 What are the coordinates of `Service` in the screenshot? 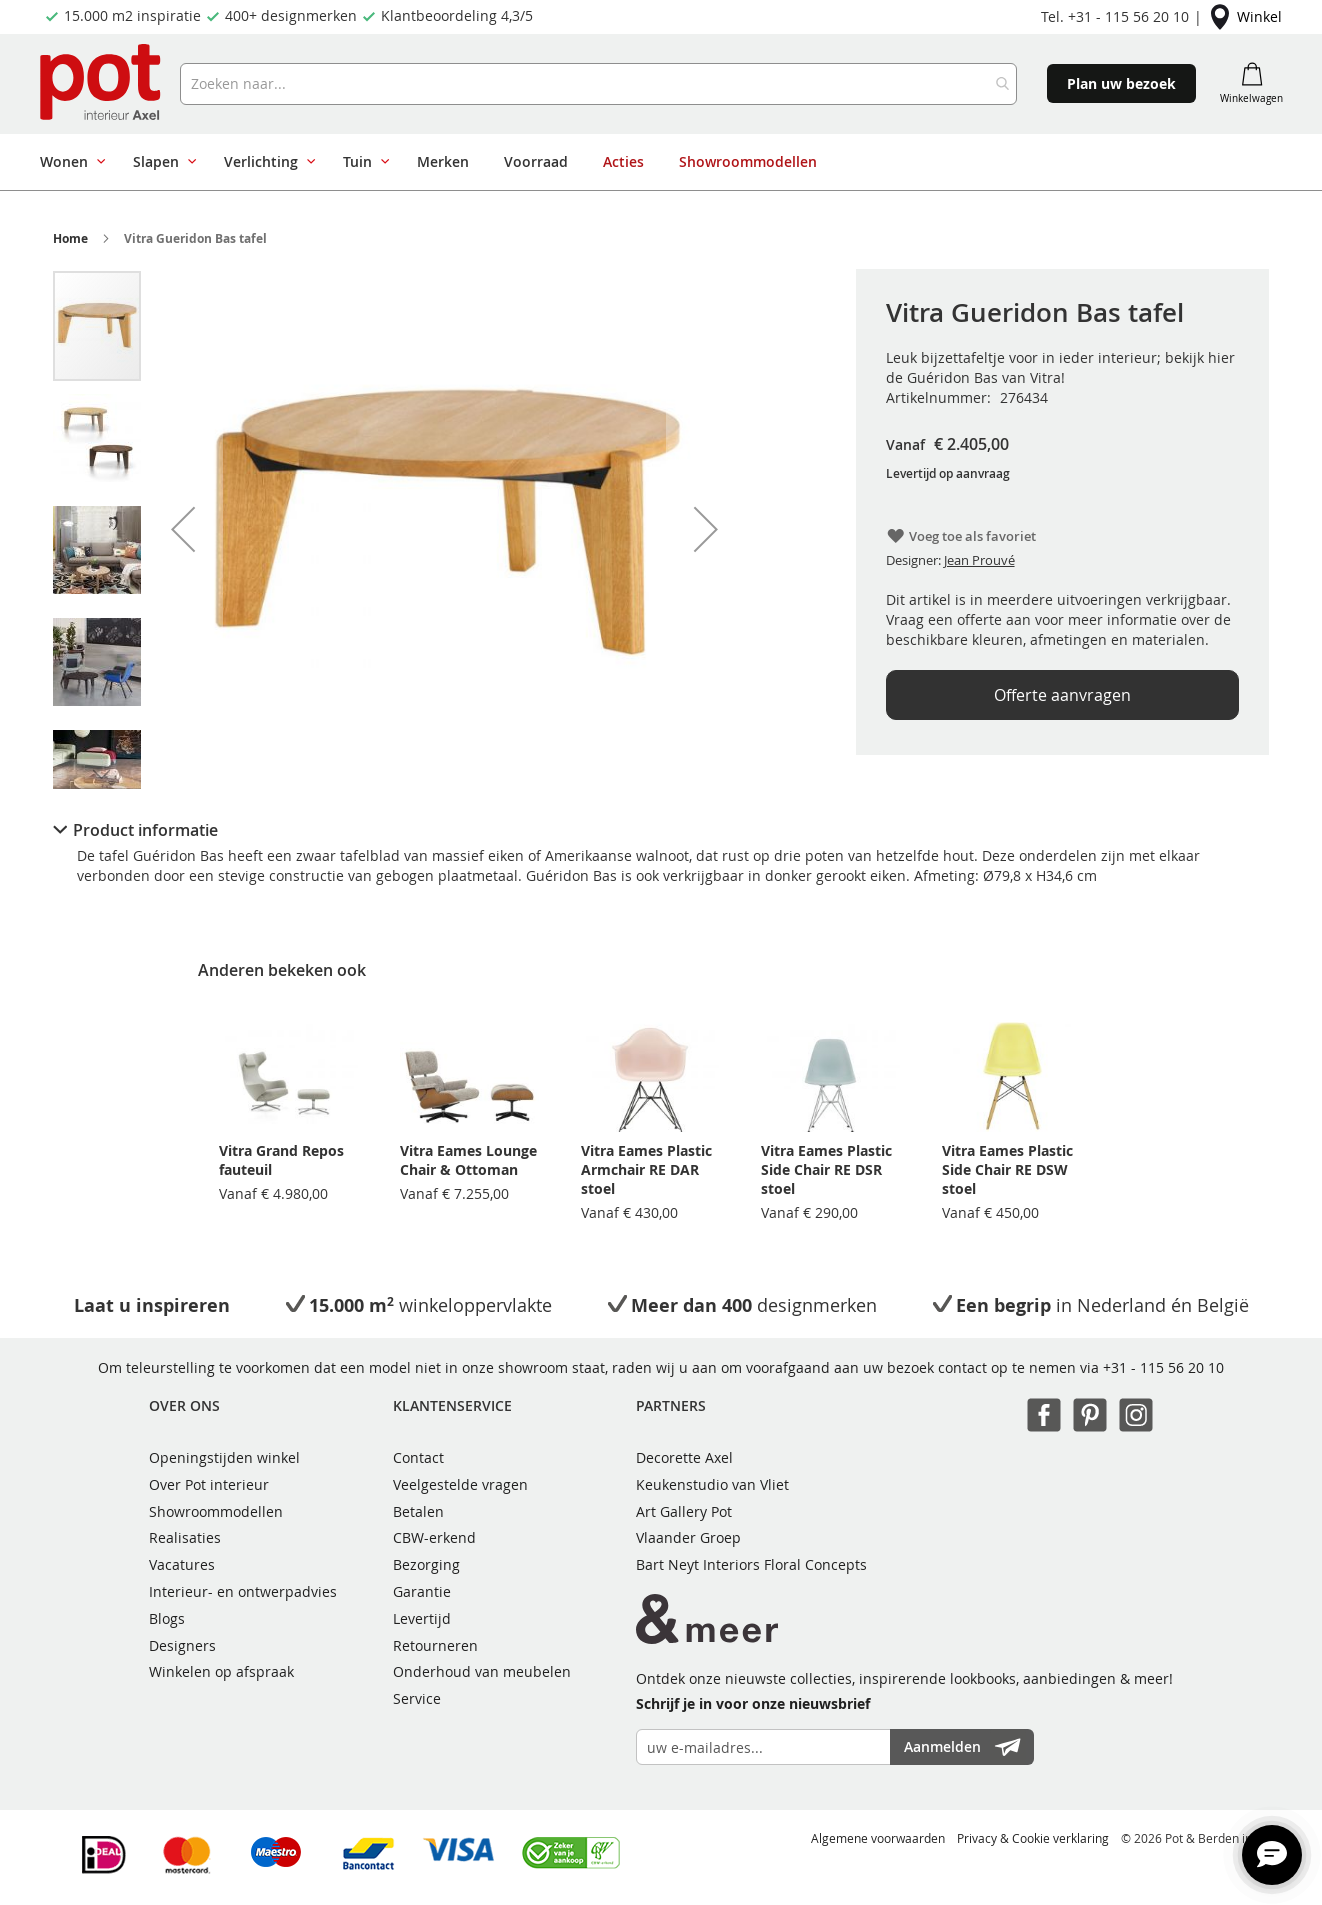 It's located at (417, 1698).